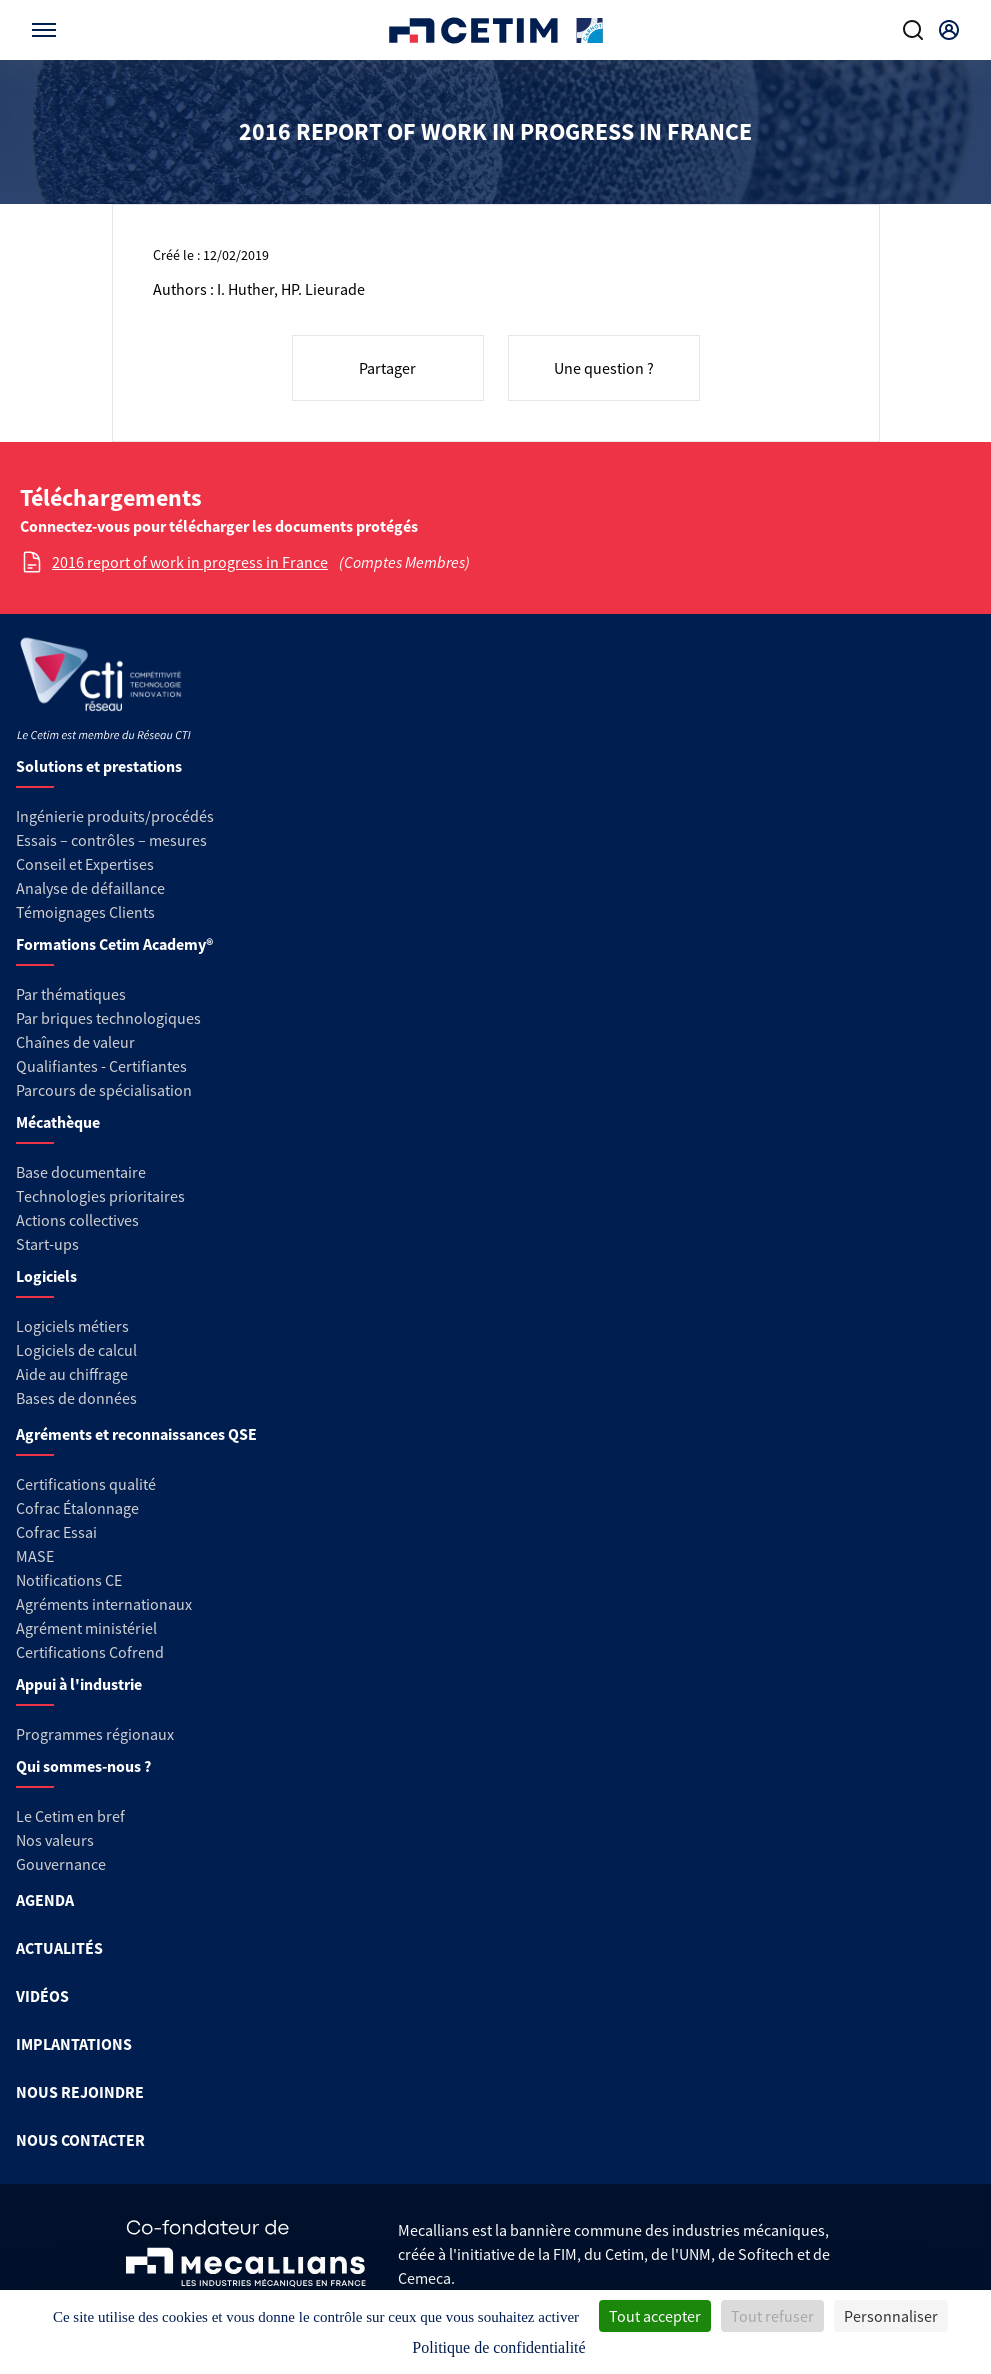 Image resolution: width=991 pixels, height=2374 pixels. What do you see at coordinates (655, 2316) in the screenshot?
I see `Tout accepter [Cookies : Tout accepter]` at bounding box center [655, 2316].